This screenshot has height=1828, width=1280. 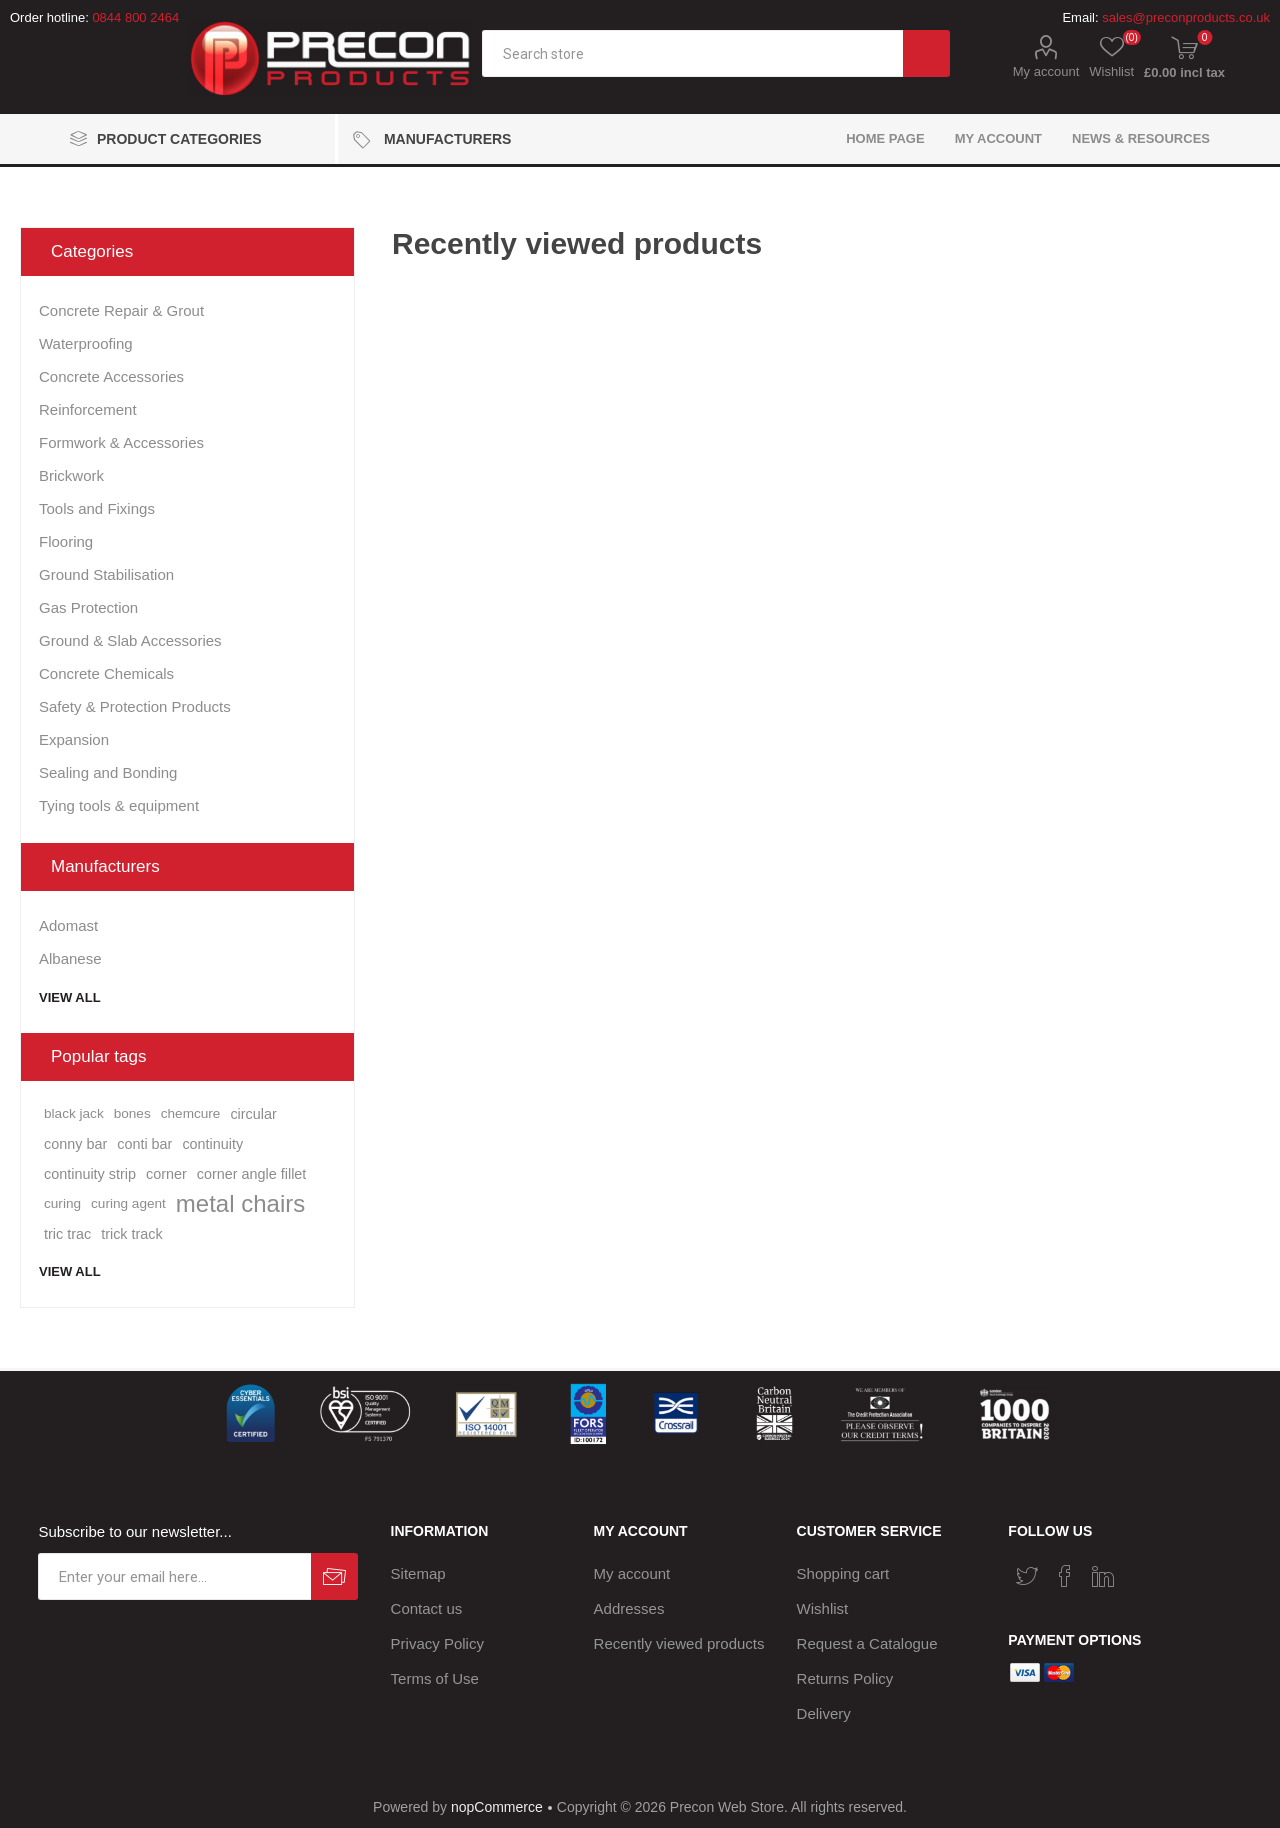 What do you see at coordinates (88, 607) in the screenshot?
I see `Gas Protection` at bounding box center [88, 607].